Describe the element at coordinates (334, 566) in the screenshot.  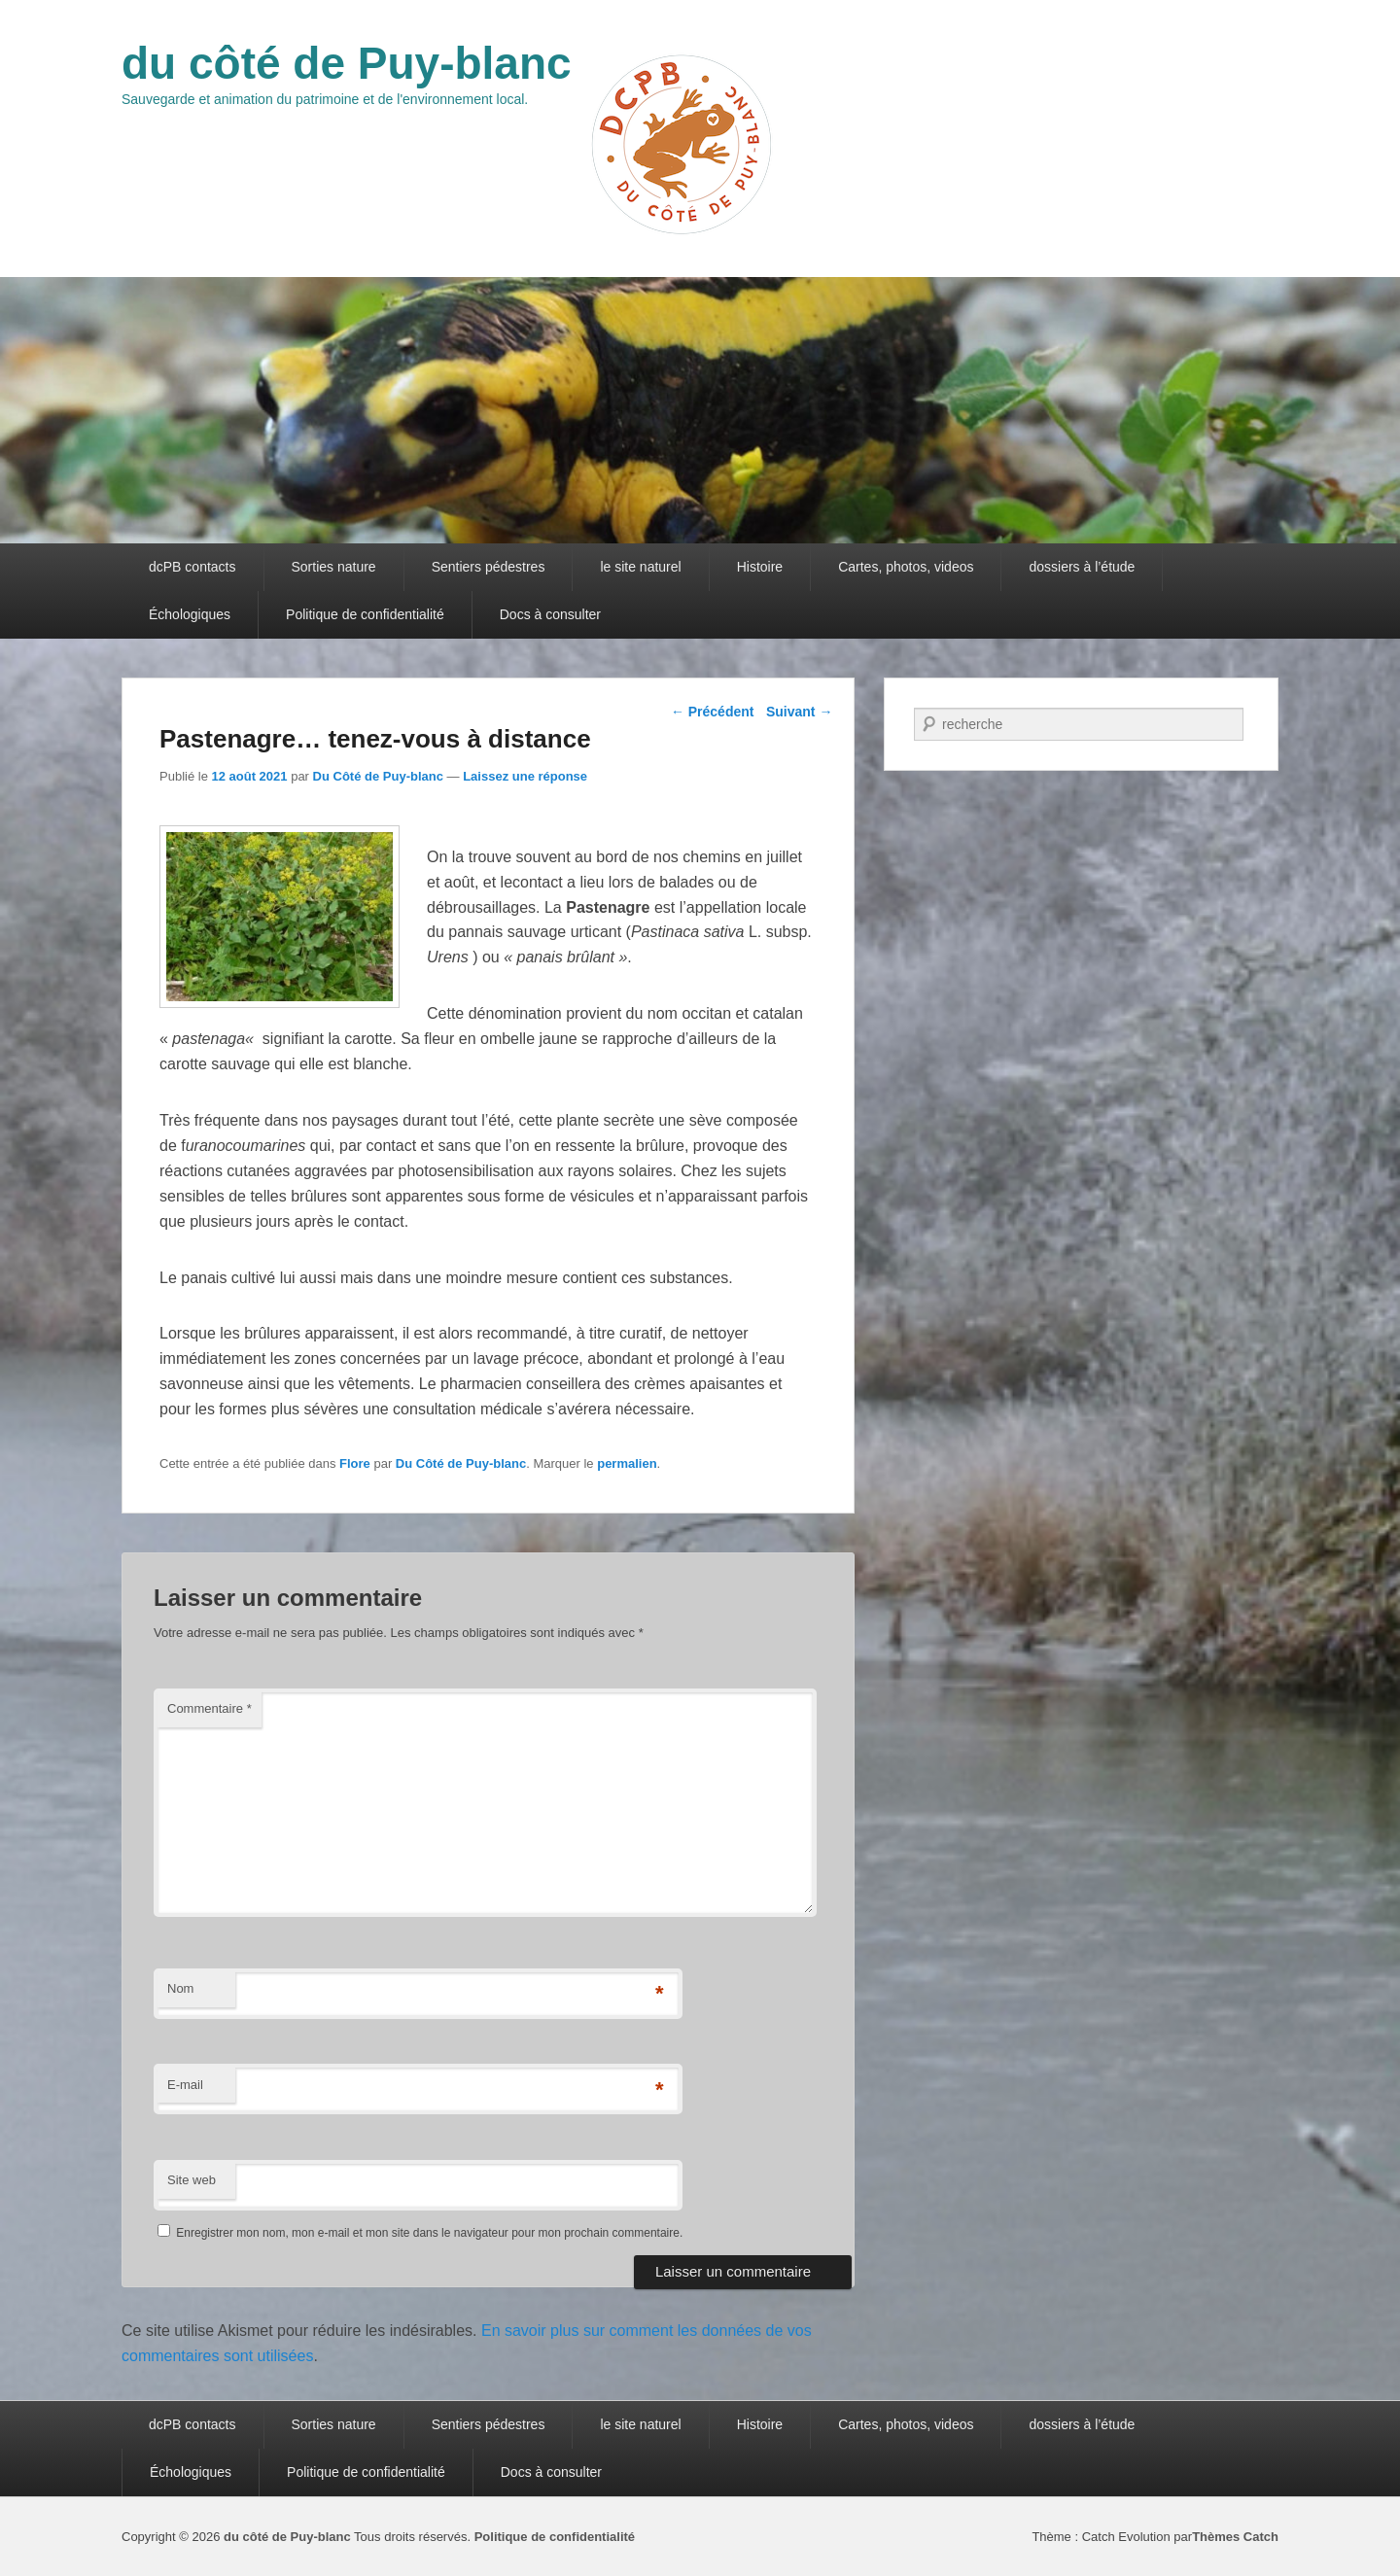
I see `Sorties nature` at that location.